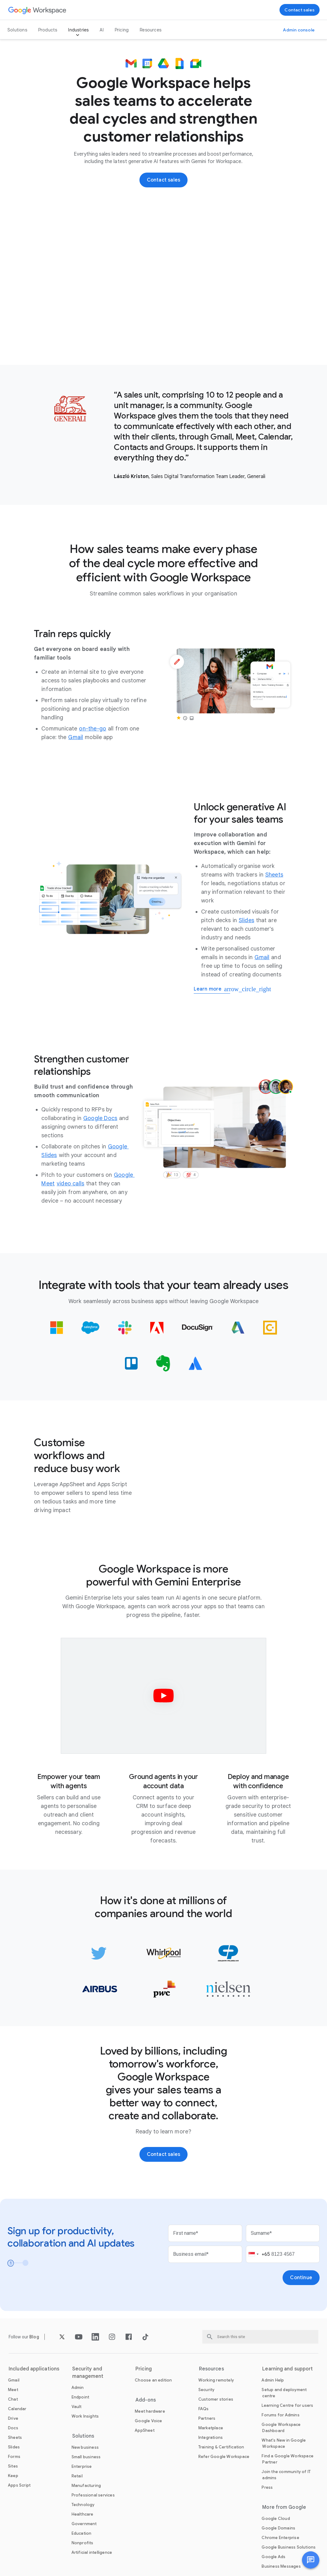 This screenshot has width=327, height=2576. I want to click on [Open the Government page], so click(84, 2523).